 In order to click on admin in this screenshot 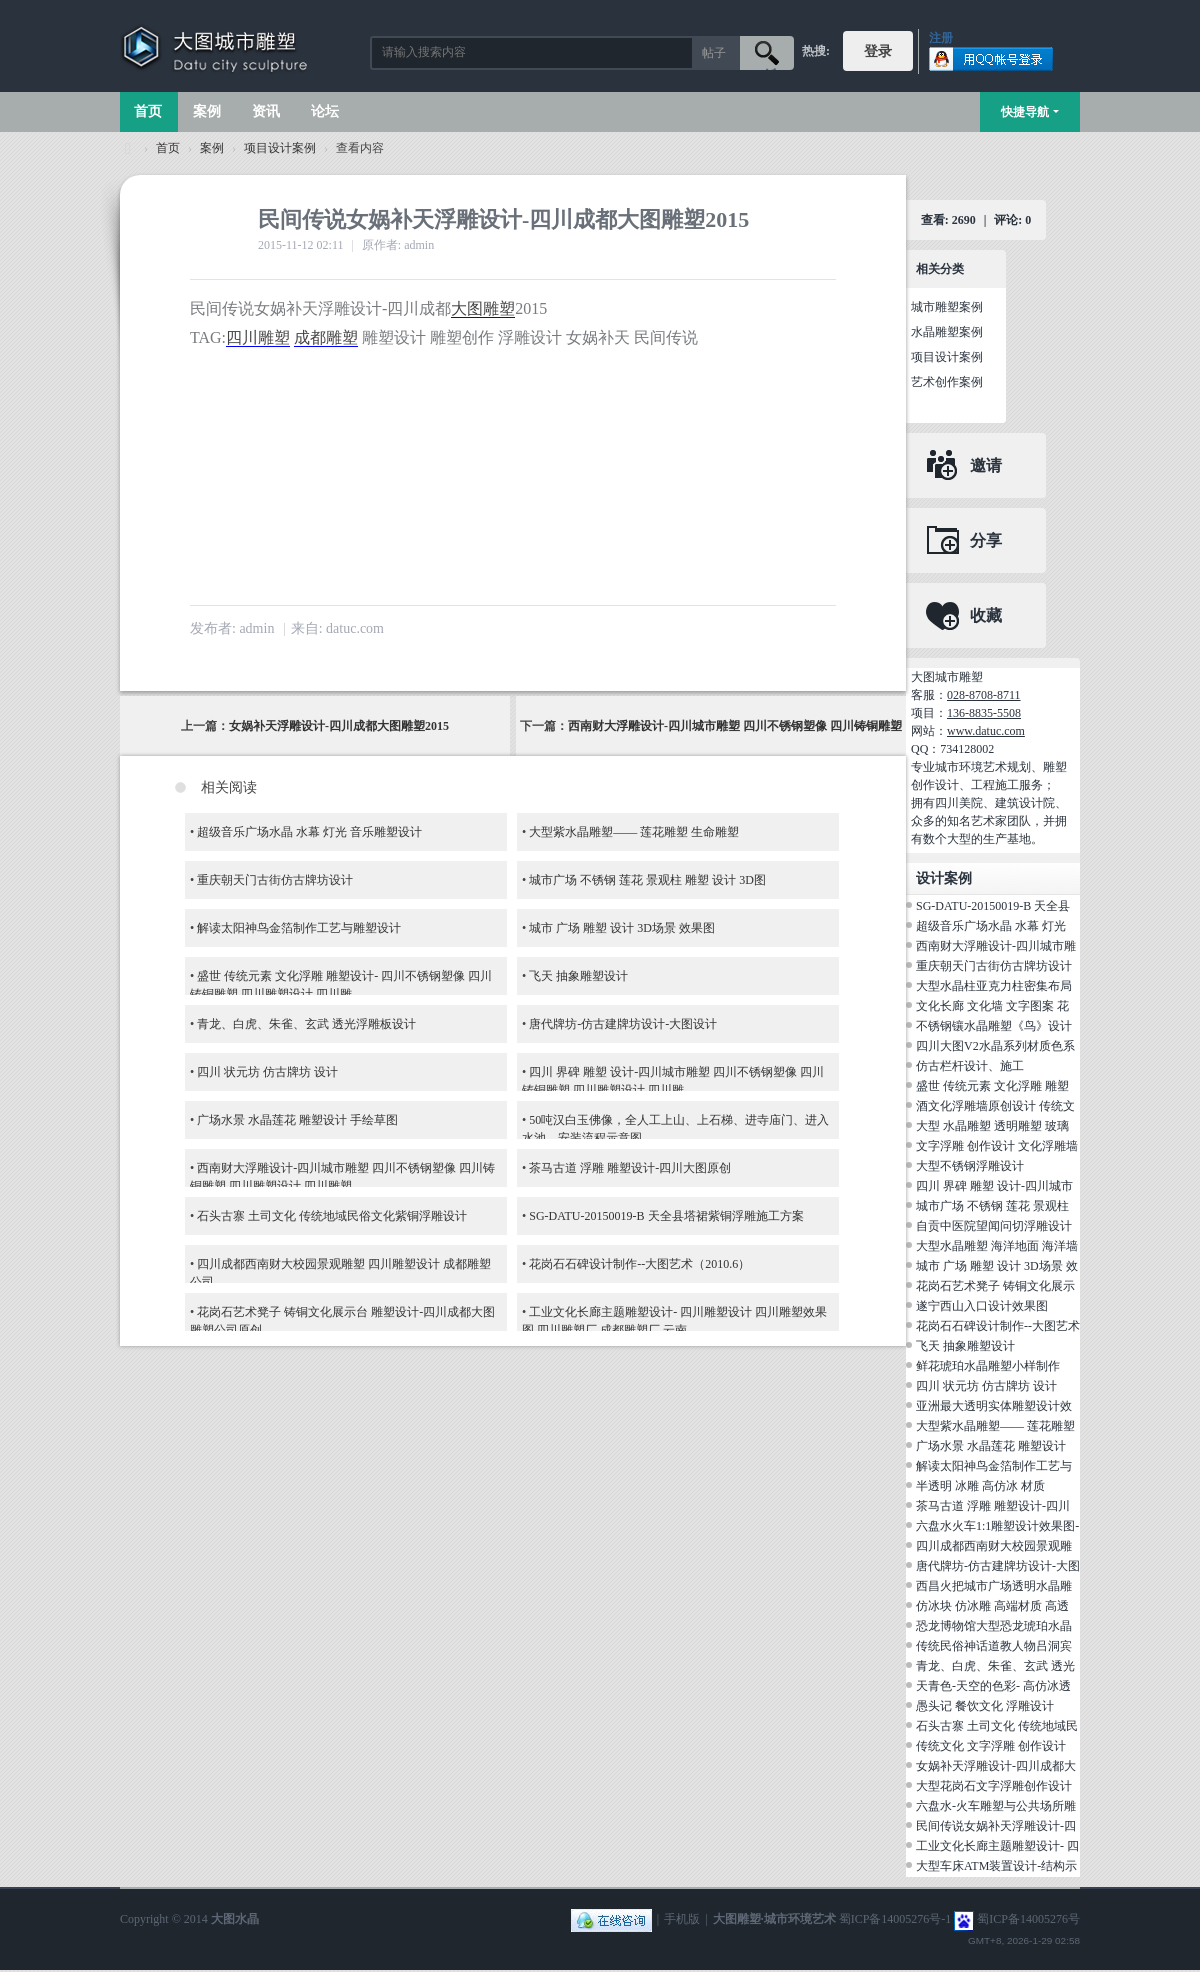, I will do `click(256, 628)`.